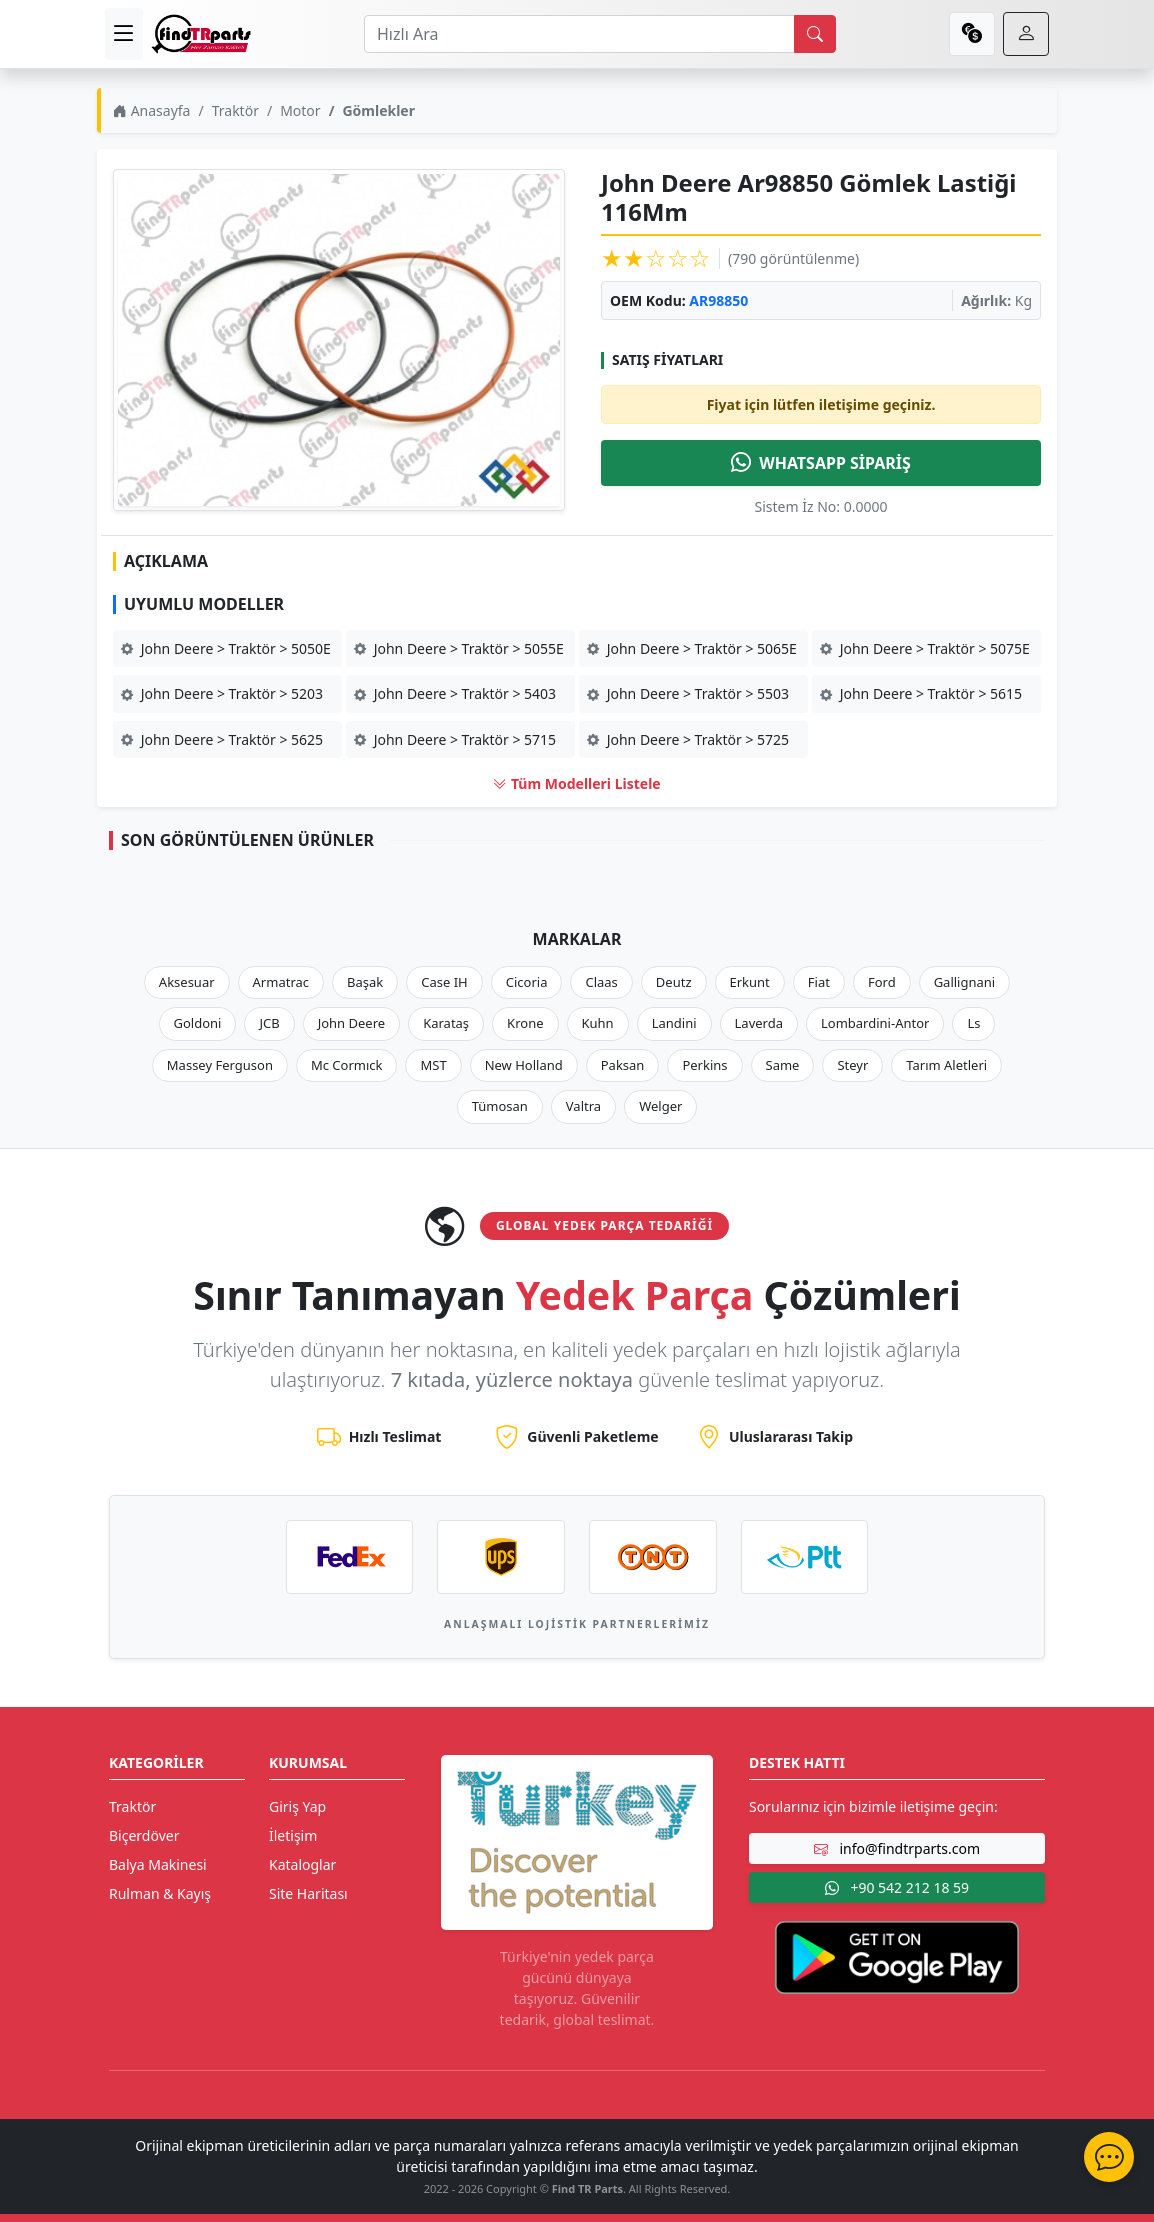  What do you see at coordinates (308, 1893) in the screenshot?
I see `Site Haritası` at bounding box center [308, 1893].